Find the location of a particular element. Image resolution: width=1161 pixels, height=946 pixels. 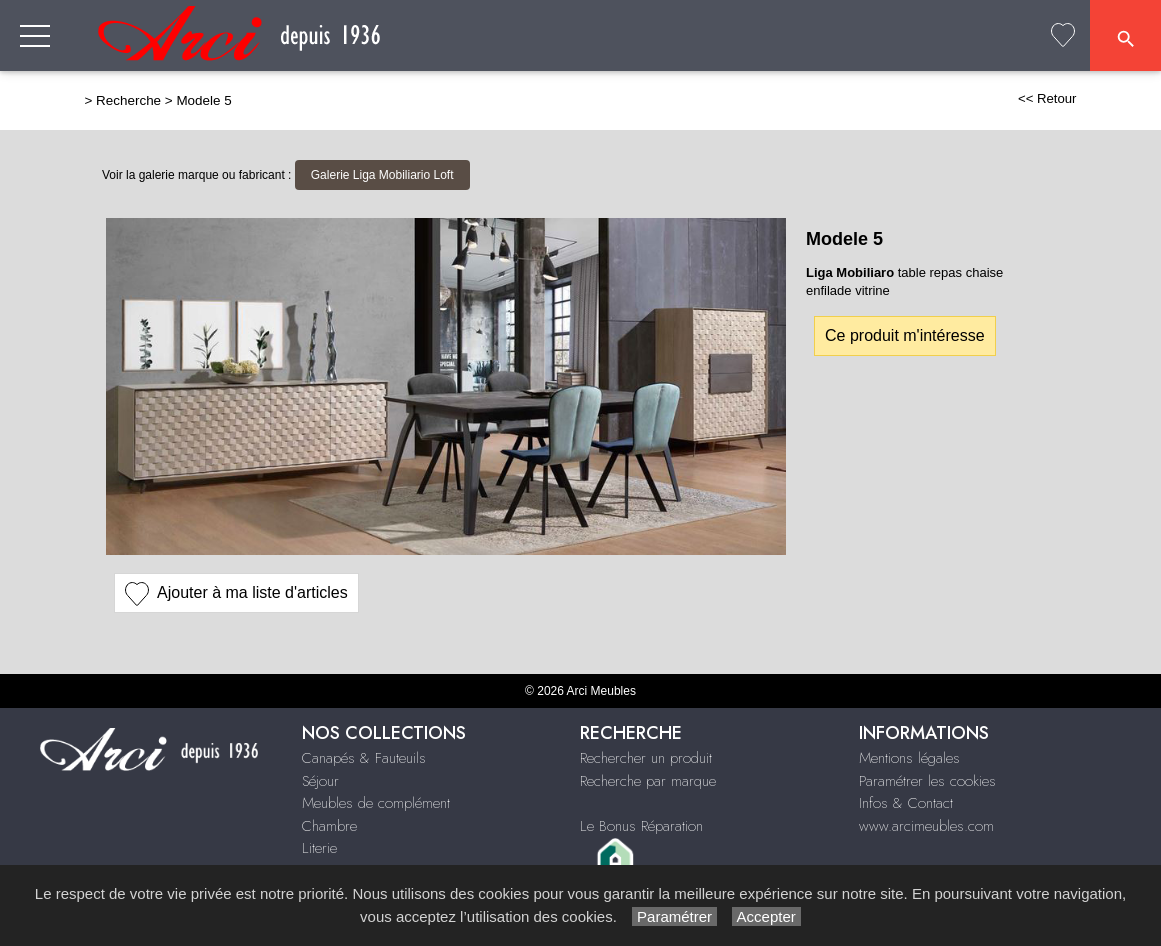

Rechercher un produit is located at coordinates (646, 758).